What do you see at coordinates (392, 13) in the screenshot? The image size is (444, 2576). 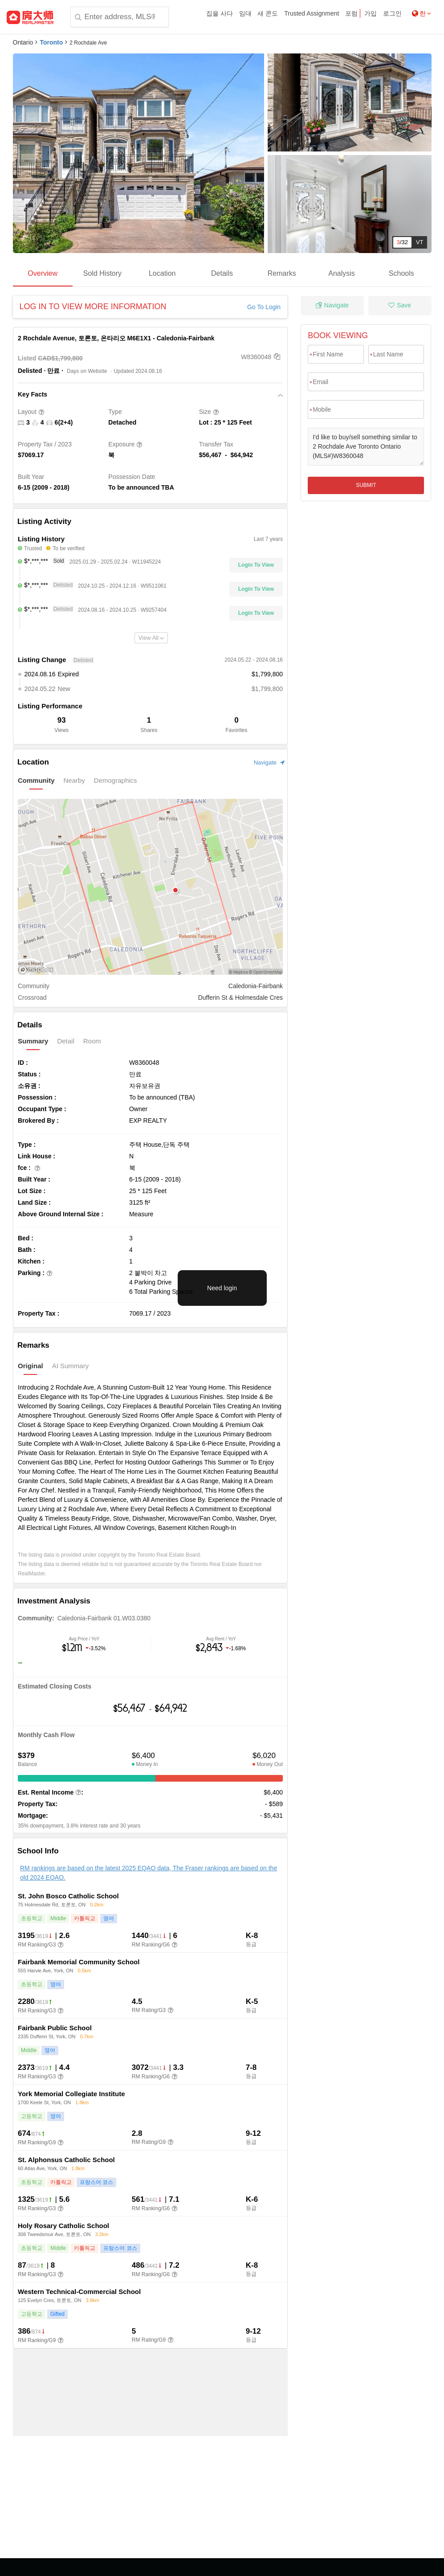 I see `로그인` at bounding box center [392, 13].